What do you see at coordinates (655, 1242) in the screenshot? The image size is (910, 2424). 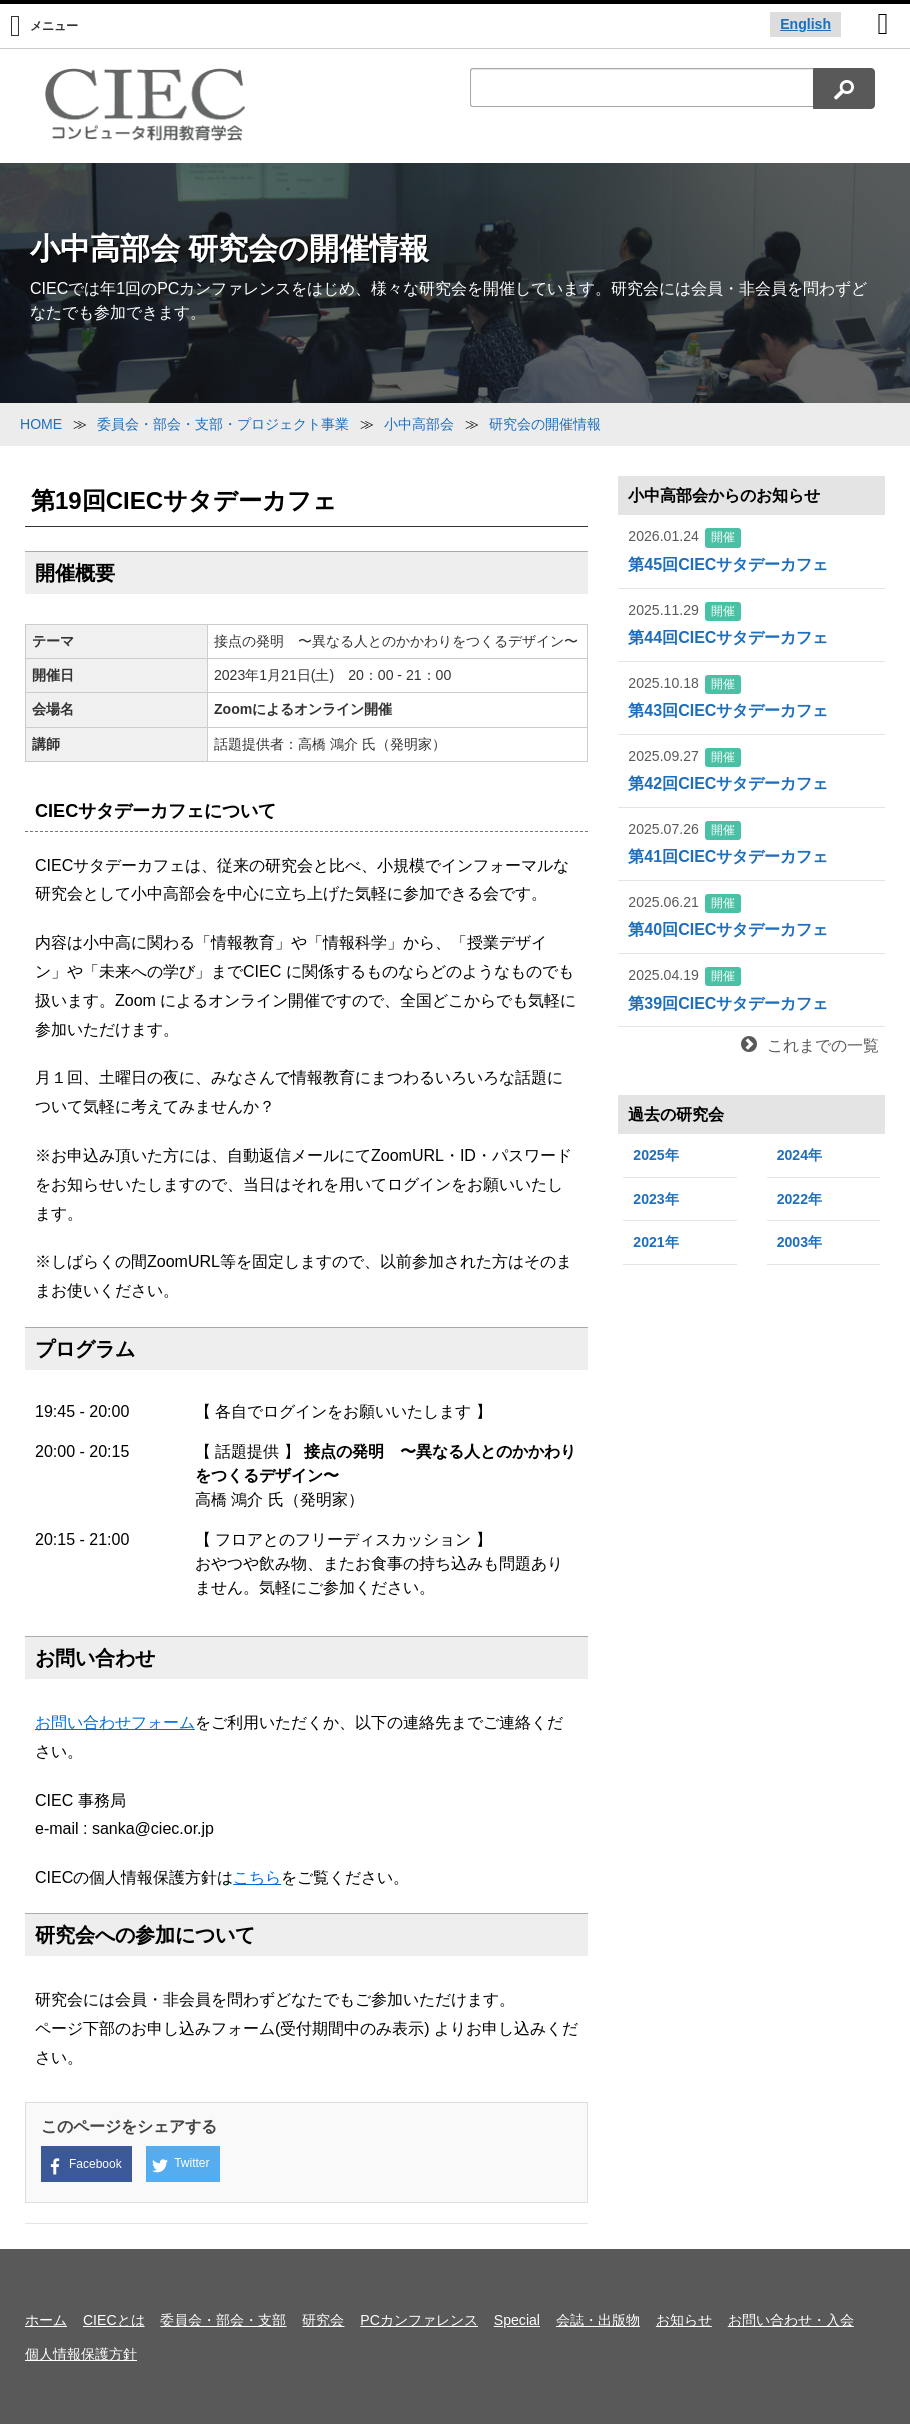 I see `2021年` at bounding box center [655, 1242].